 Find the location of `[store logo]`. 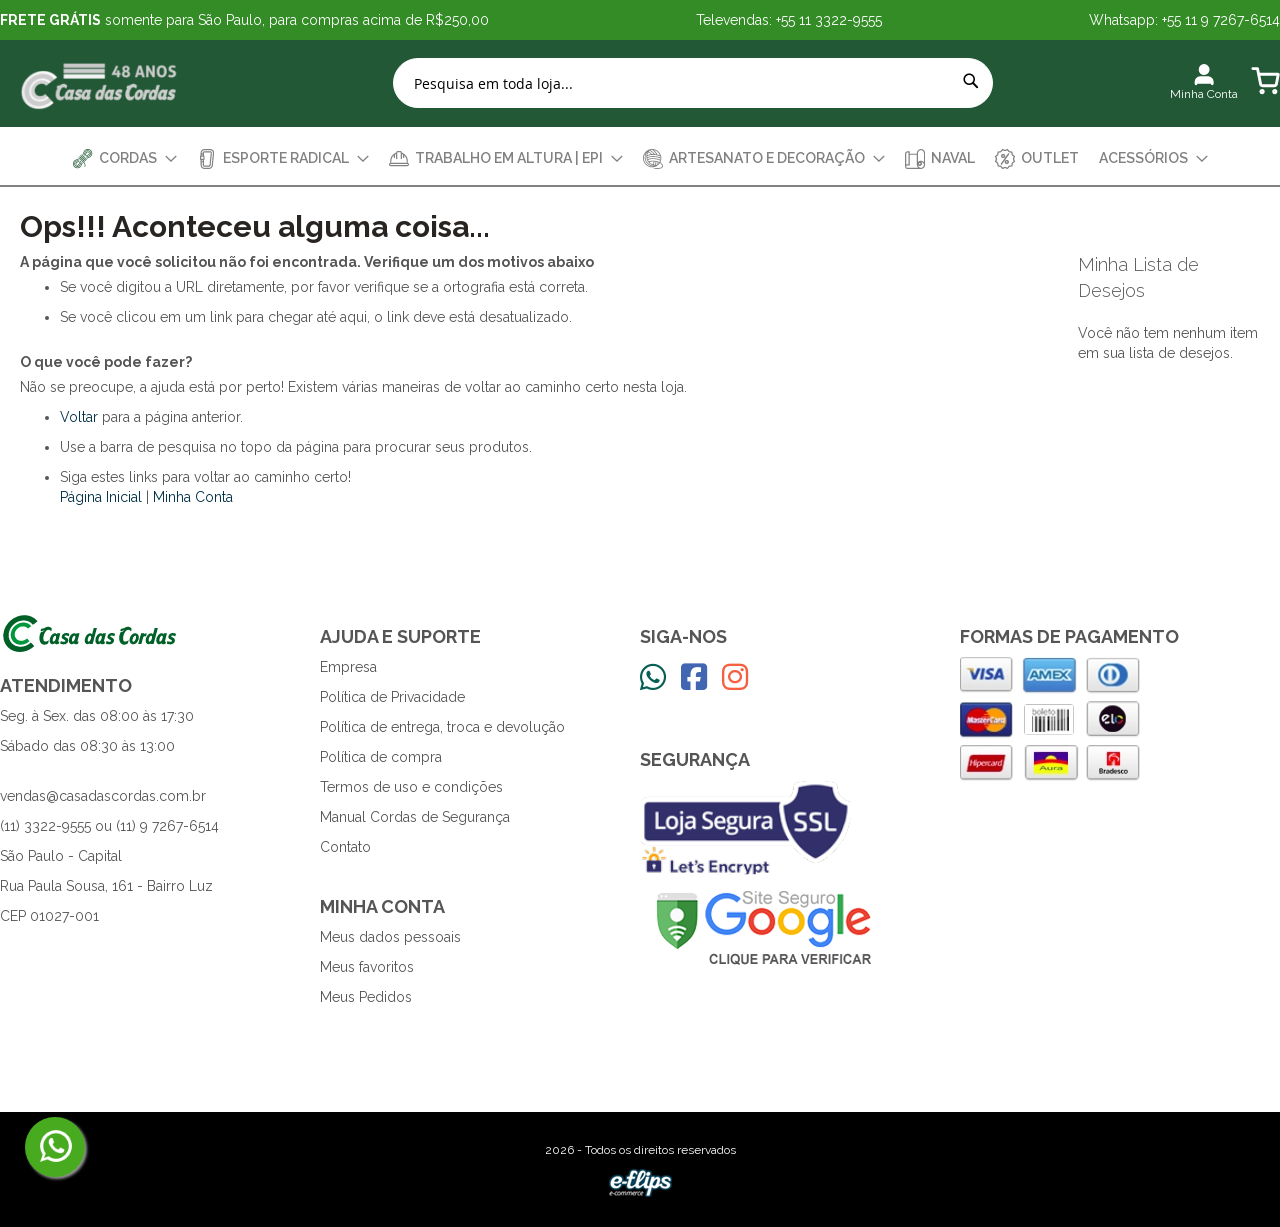

[store logo] is located at coordinates (100, 83).